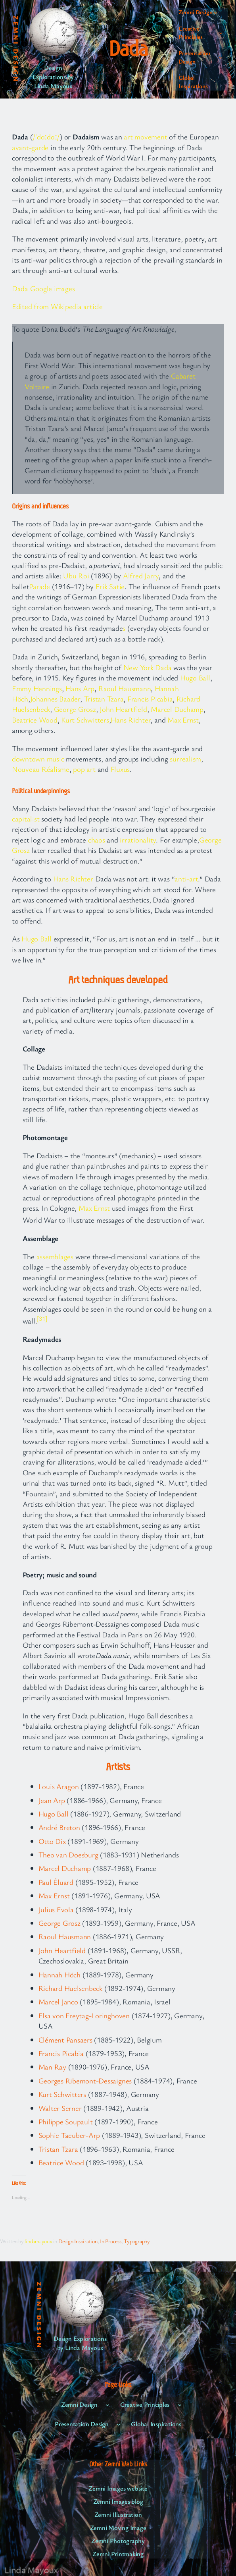 Image resolution: width=236 pixels, height=2576 pixels. What do you see at coordinates (145, 136) in the screenshot?
I see `art movement` at bounding box center [145, 136].